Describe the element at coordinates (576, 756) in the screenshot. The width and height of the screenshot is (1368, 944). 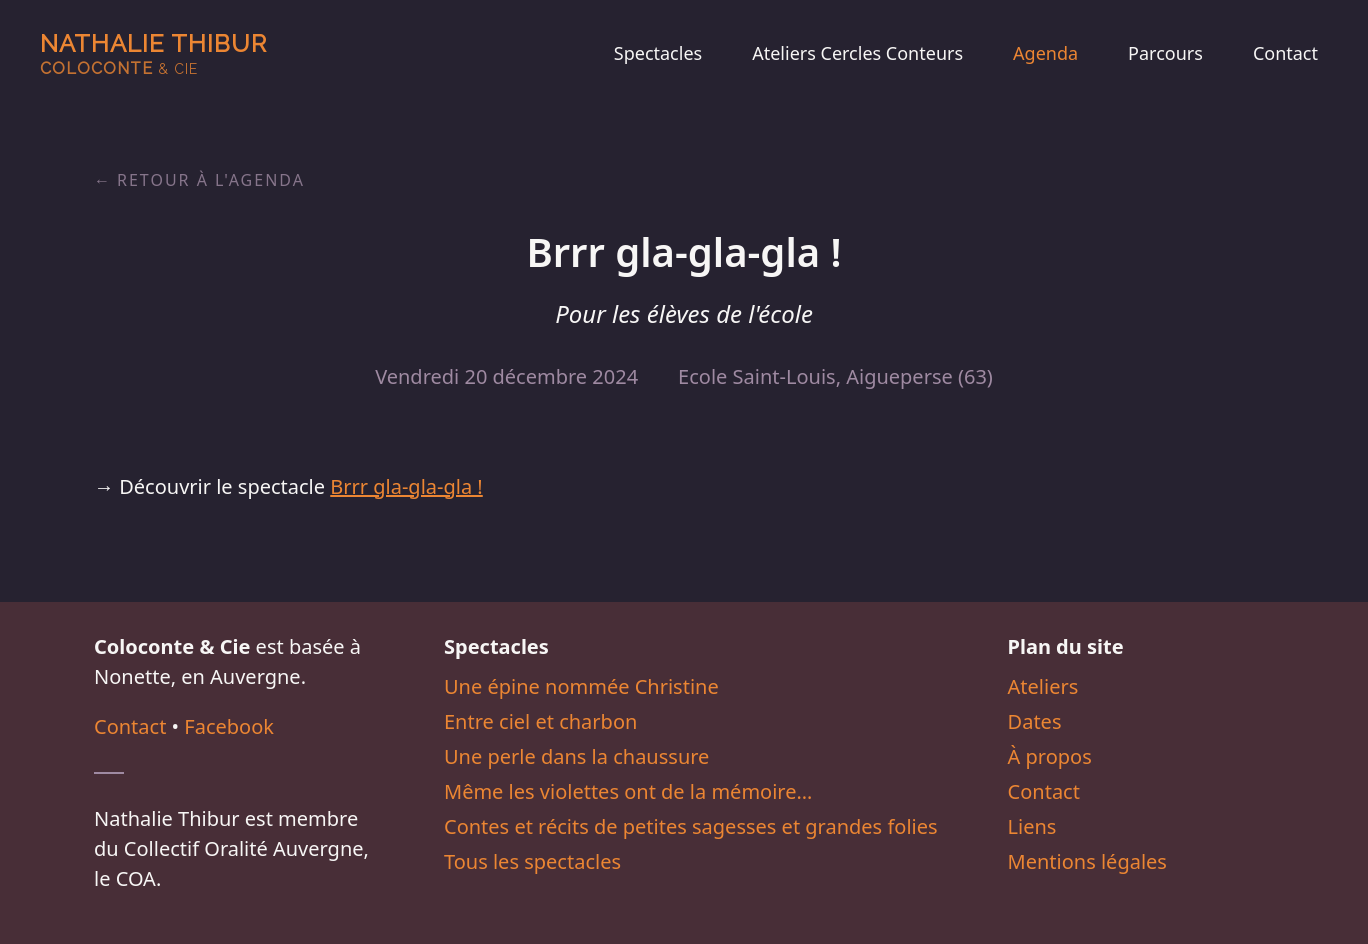
I see `Une perle dans la chaussure` at that location.